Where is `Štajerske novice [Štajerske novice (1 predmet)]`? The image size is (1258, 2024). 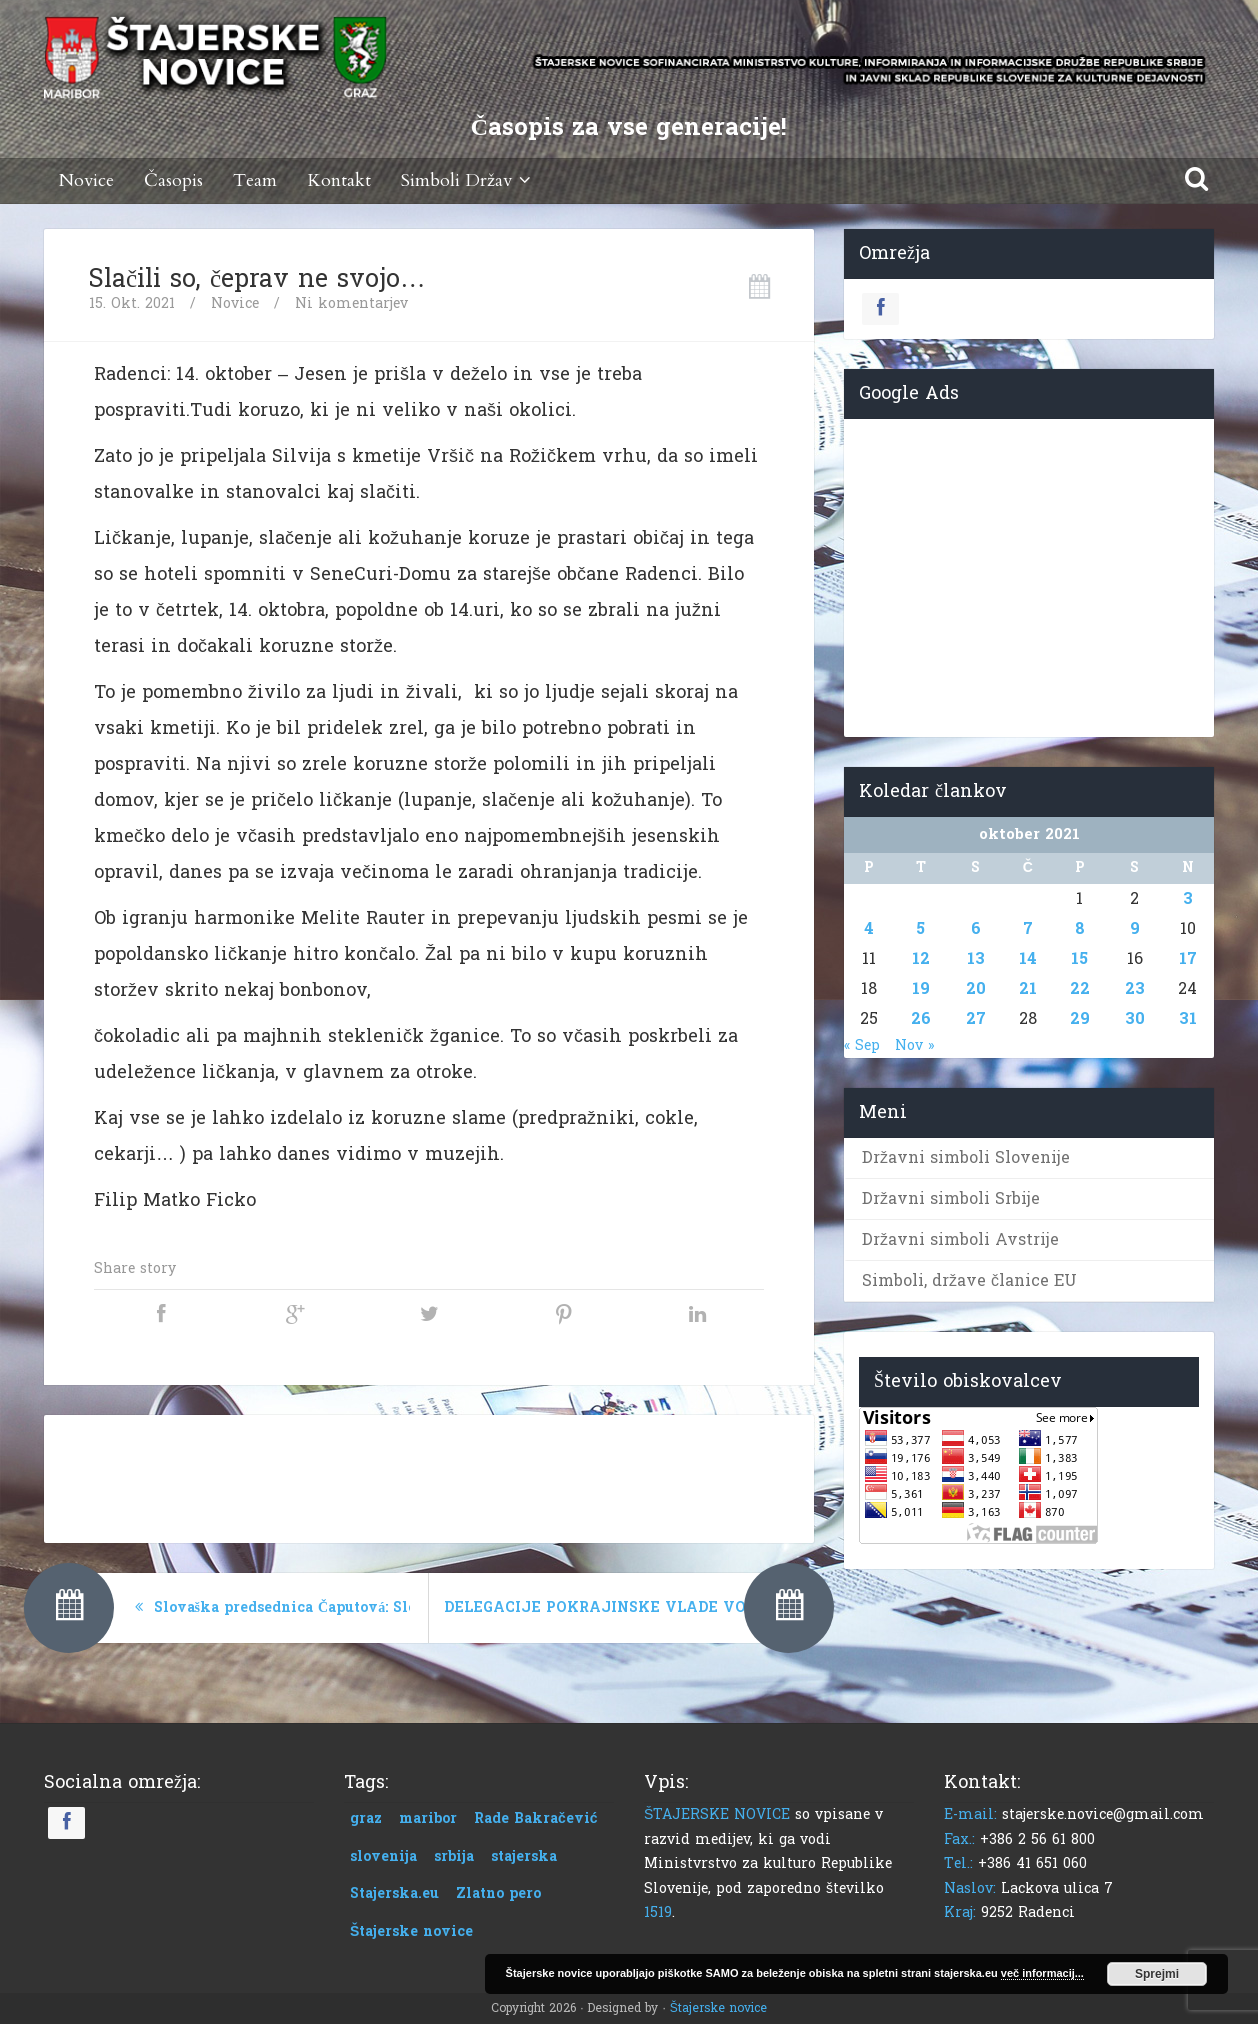 Štajerske novice [Štajerske novice (1 predmet)] is located at coordinates (411, 1931).